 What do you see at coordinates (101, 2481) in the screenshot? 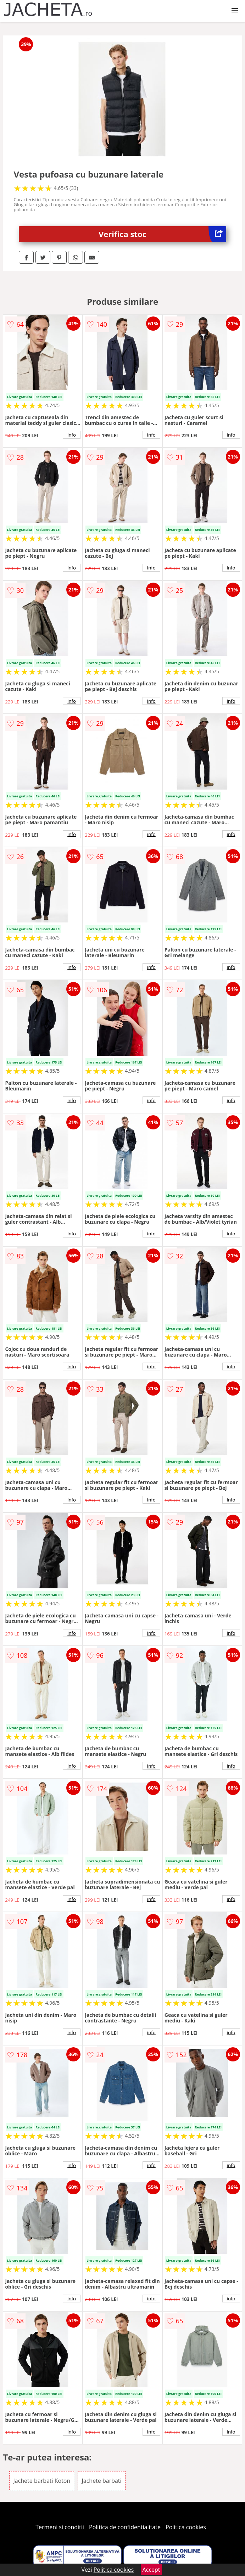
I see `Jachete barbati` at bounding box center [101, 2481].